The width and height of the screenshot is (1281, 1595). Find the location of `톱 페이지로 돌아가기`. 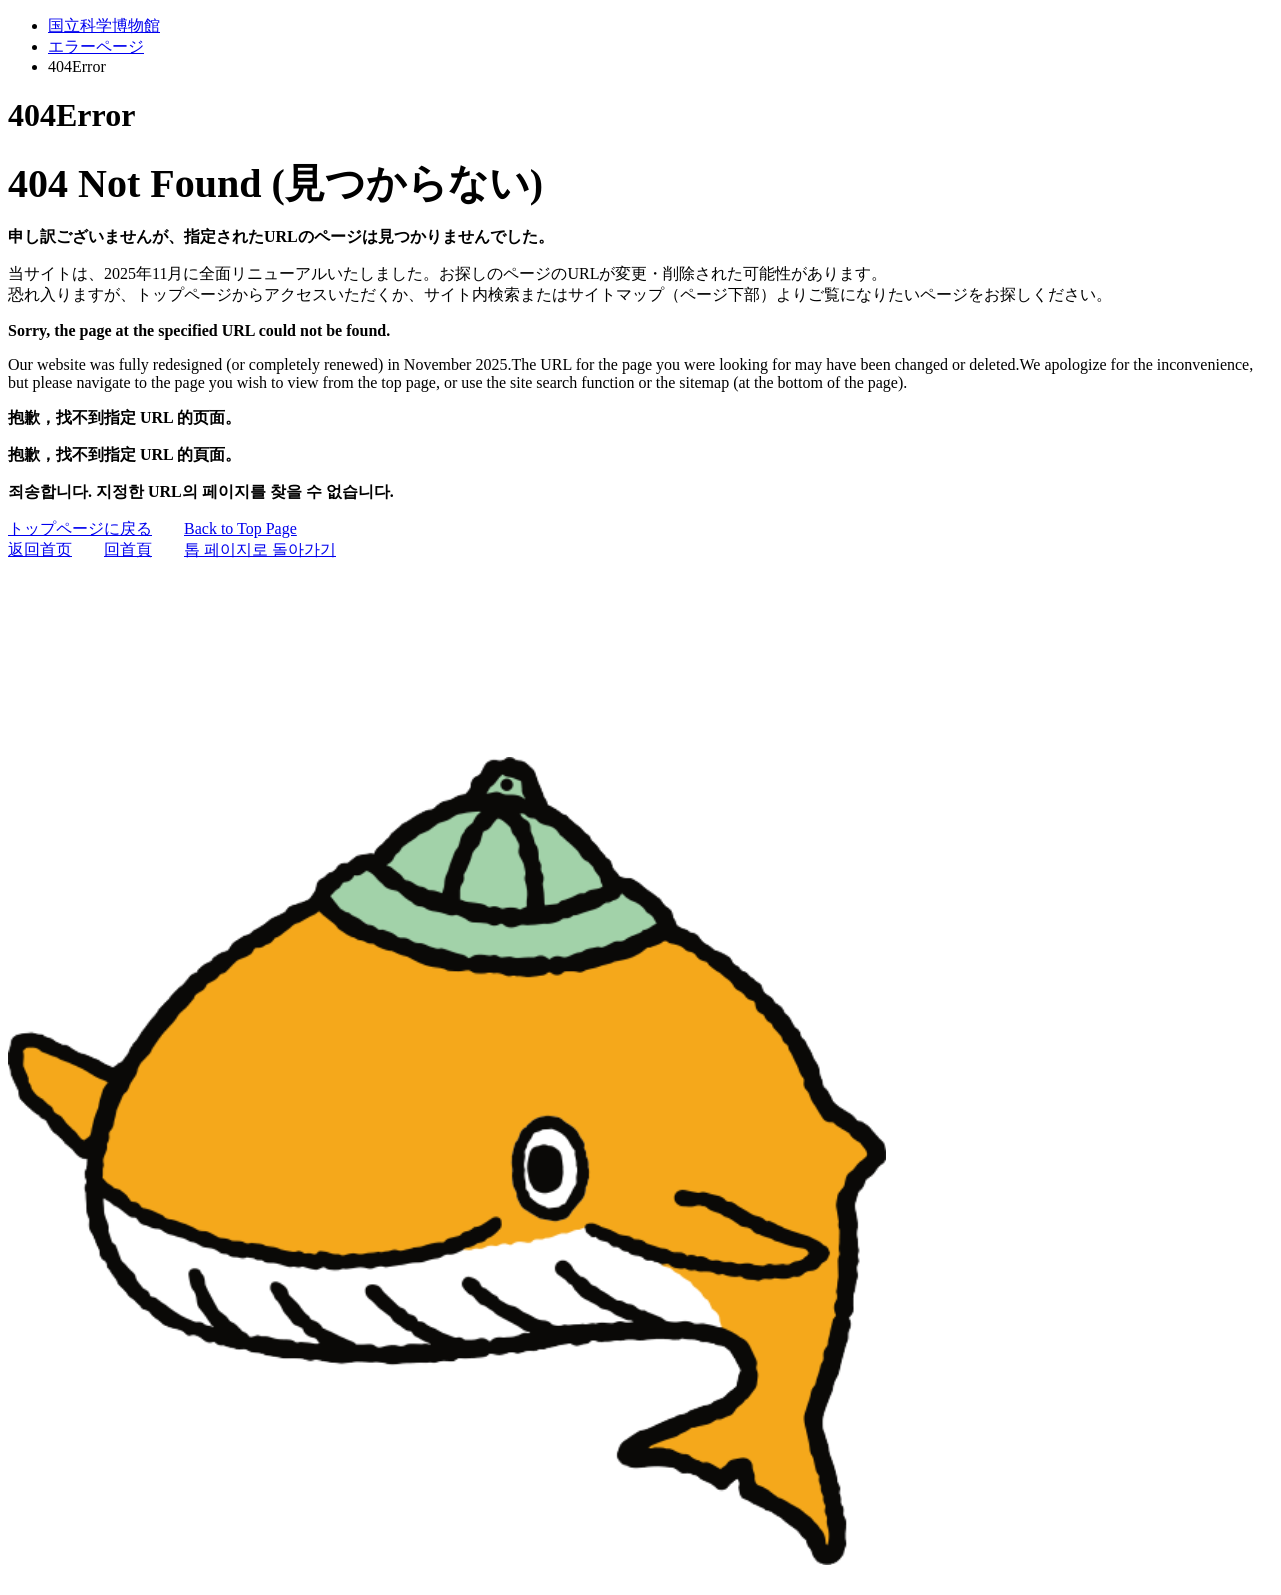

톱 페이지로 돌아가기 is located at coordinates (260, 549).